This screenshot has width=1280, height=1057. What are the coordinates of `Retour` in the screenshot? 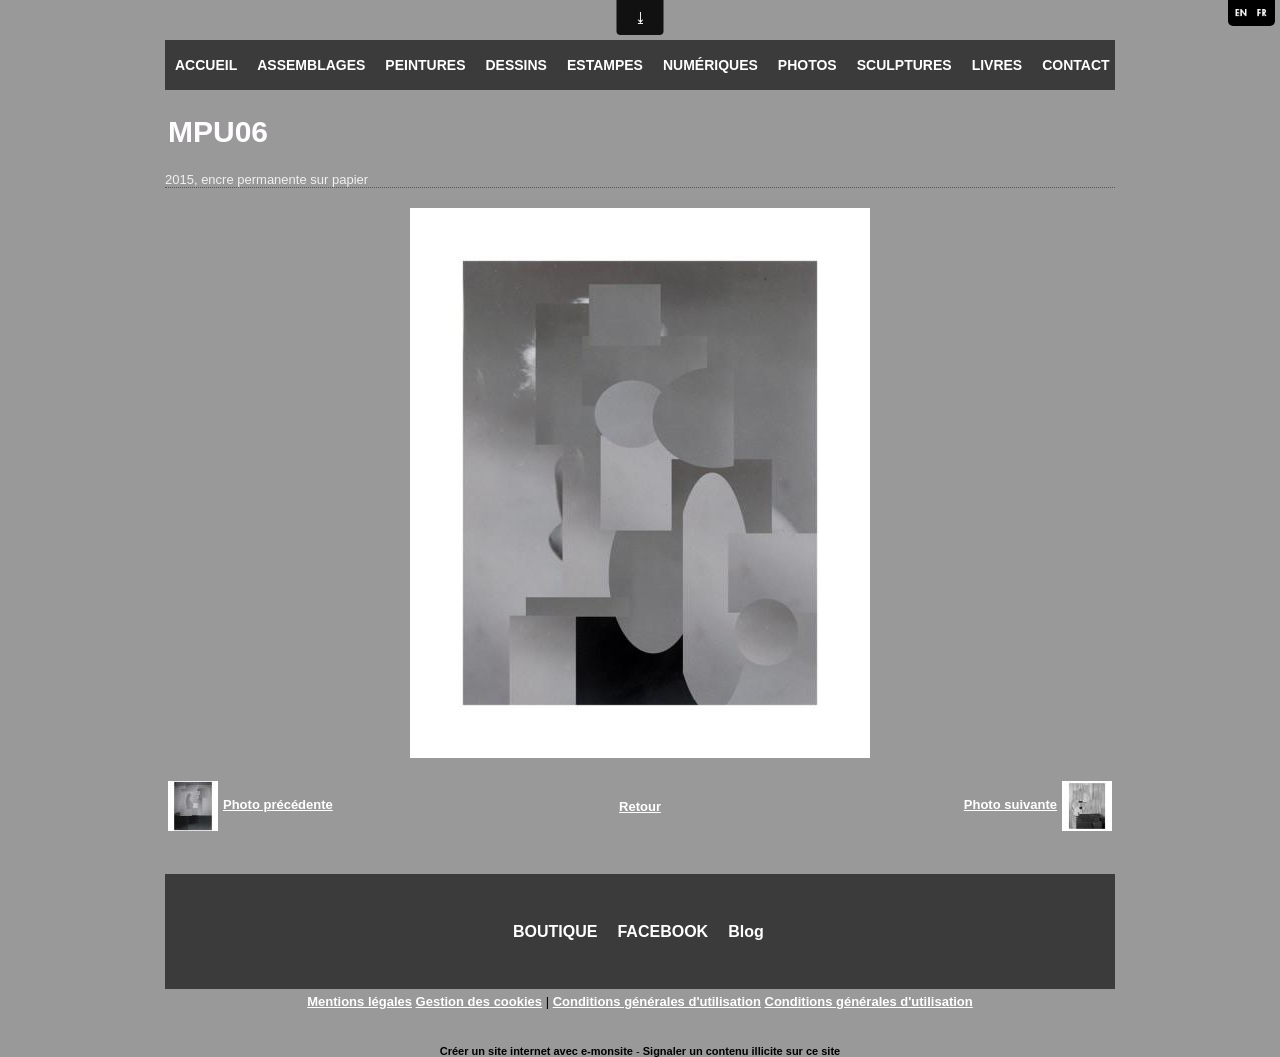 It's located at (640, 806).